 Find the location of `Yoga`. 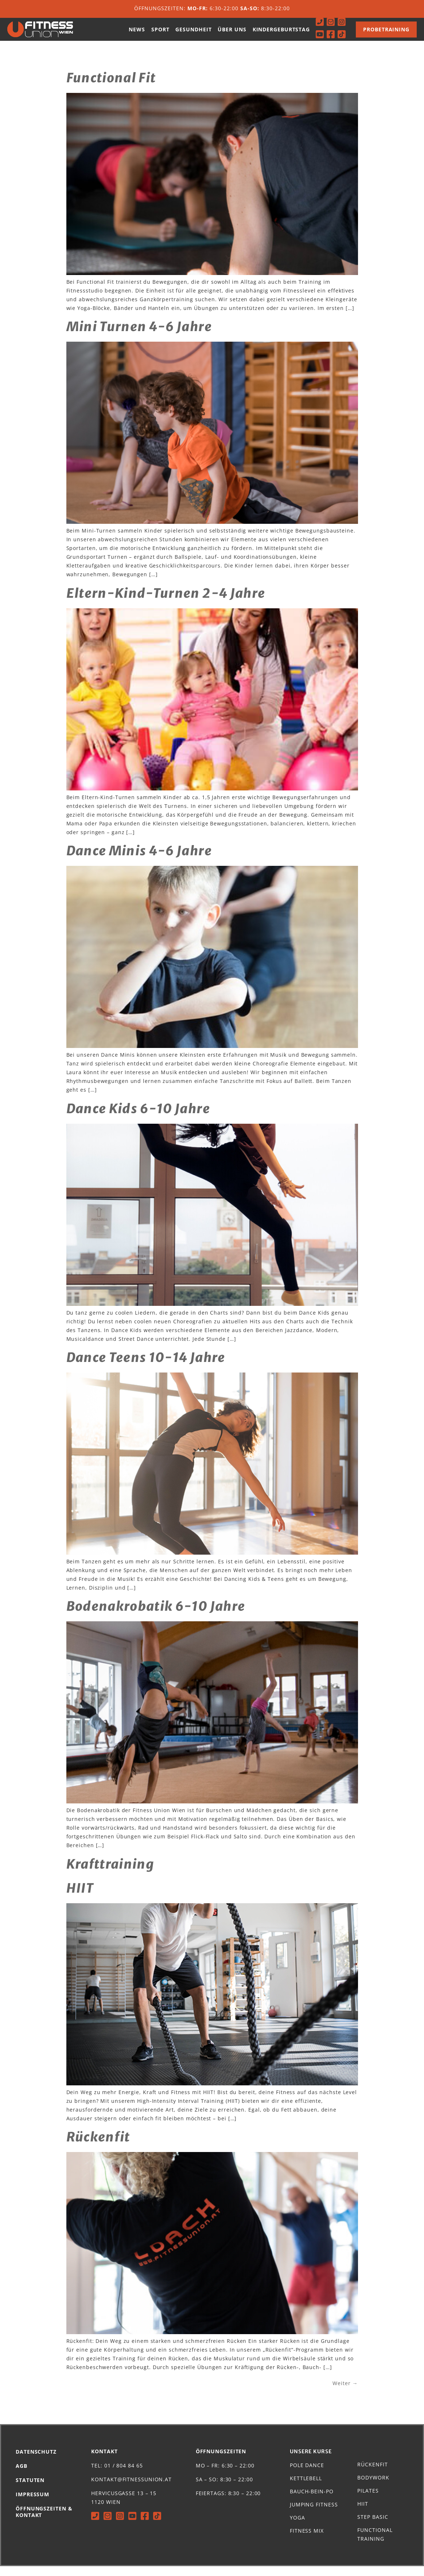

Yoga is located at coordinates (297, 2527).